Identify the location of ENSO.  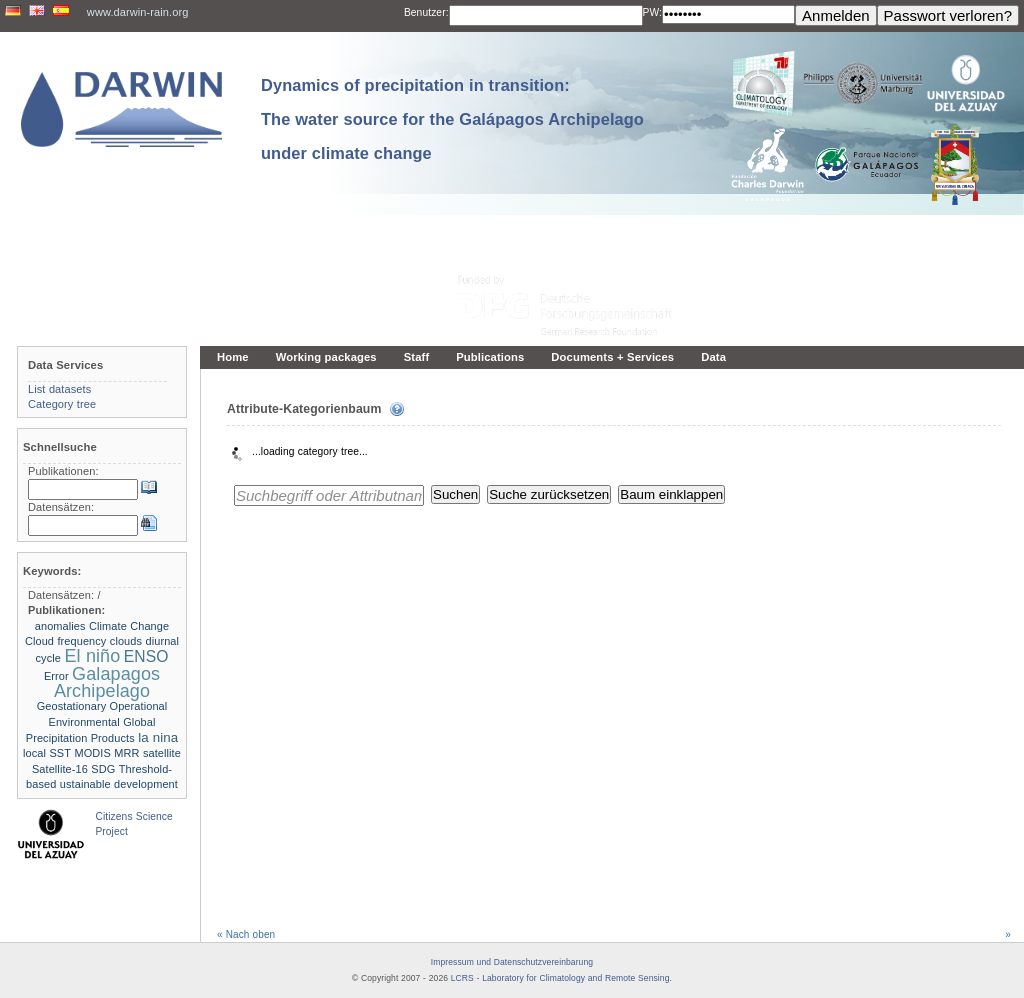
(146, 656).